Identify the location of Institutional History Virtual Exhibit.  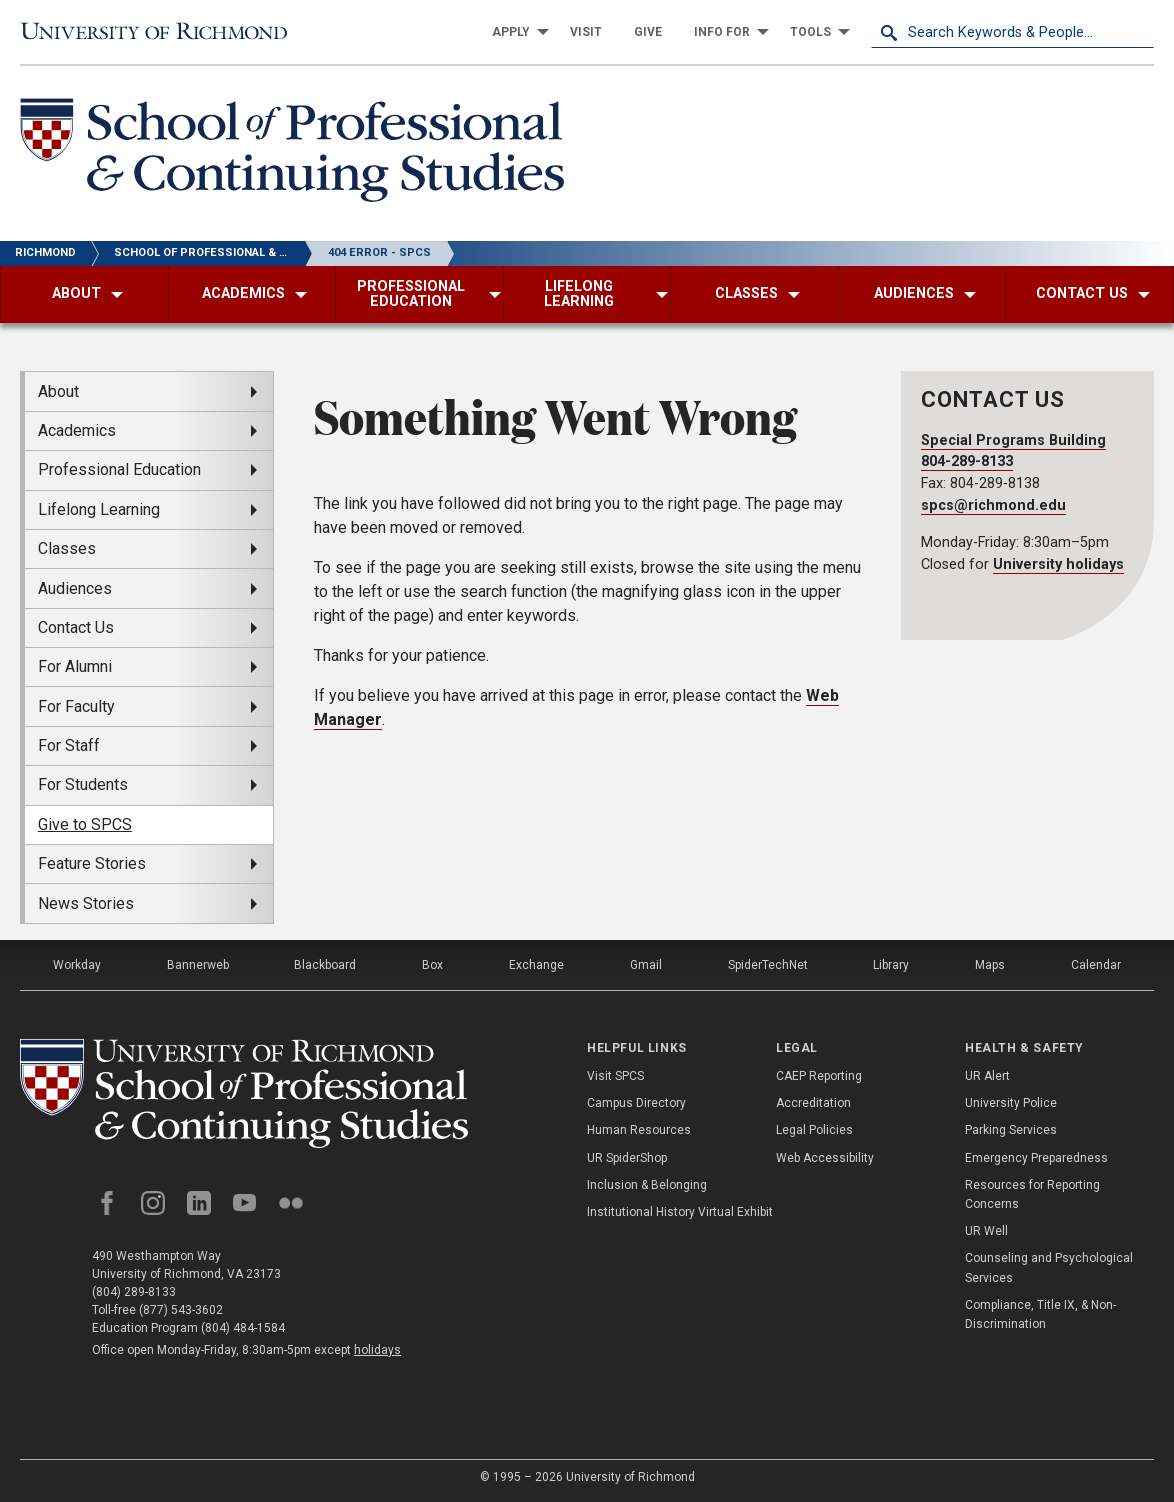
(680, 1212).